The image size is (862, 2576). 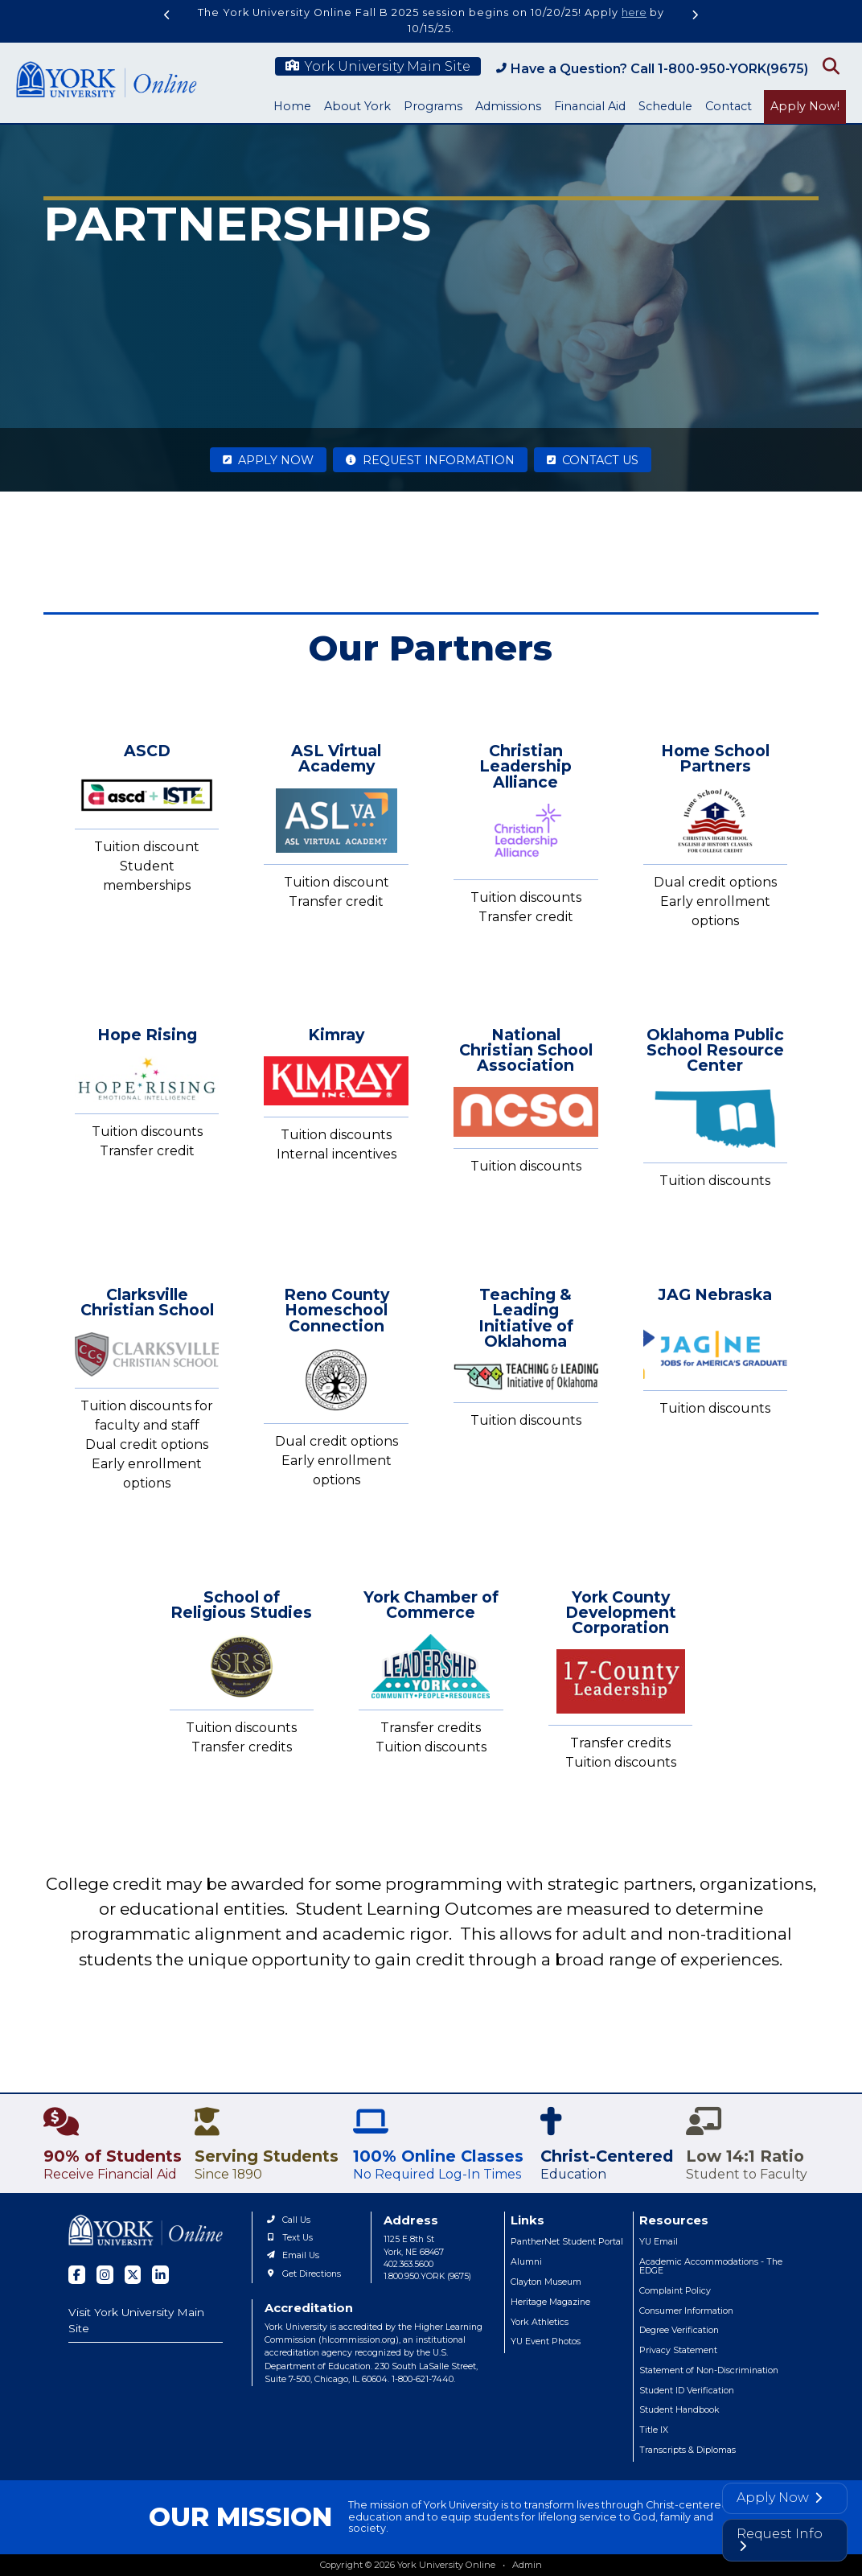 I want to click on York Athletics, so click(x=540, y=2322).